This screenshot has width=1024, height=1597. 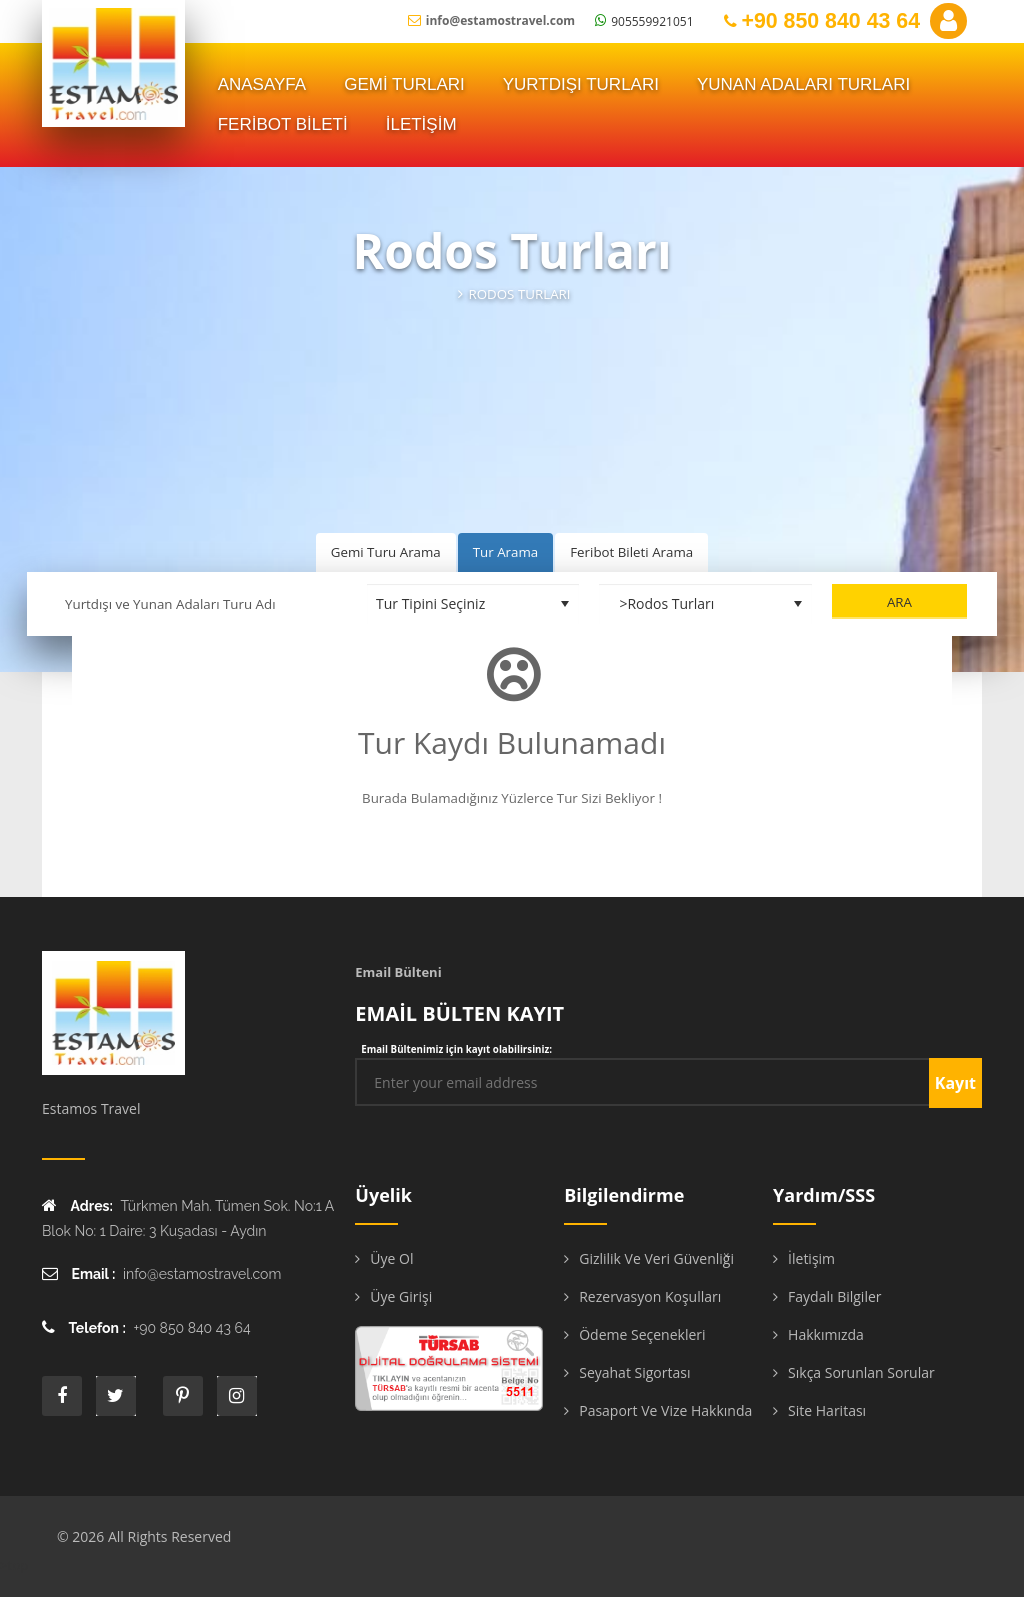 I want to click on [Tur Tipini Seçiniz], so click(x=473, y=604).